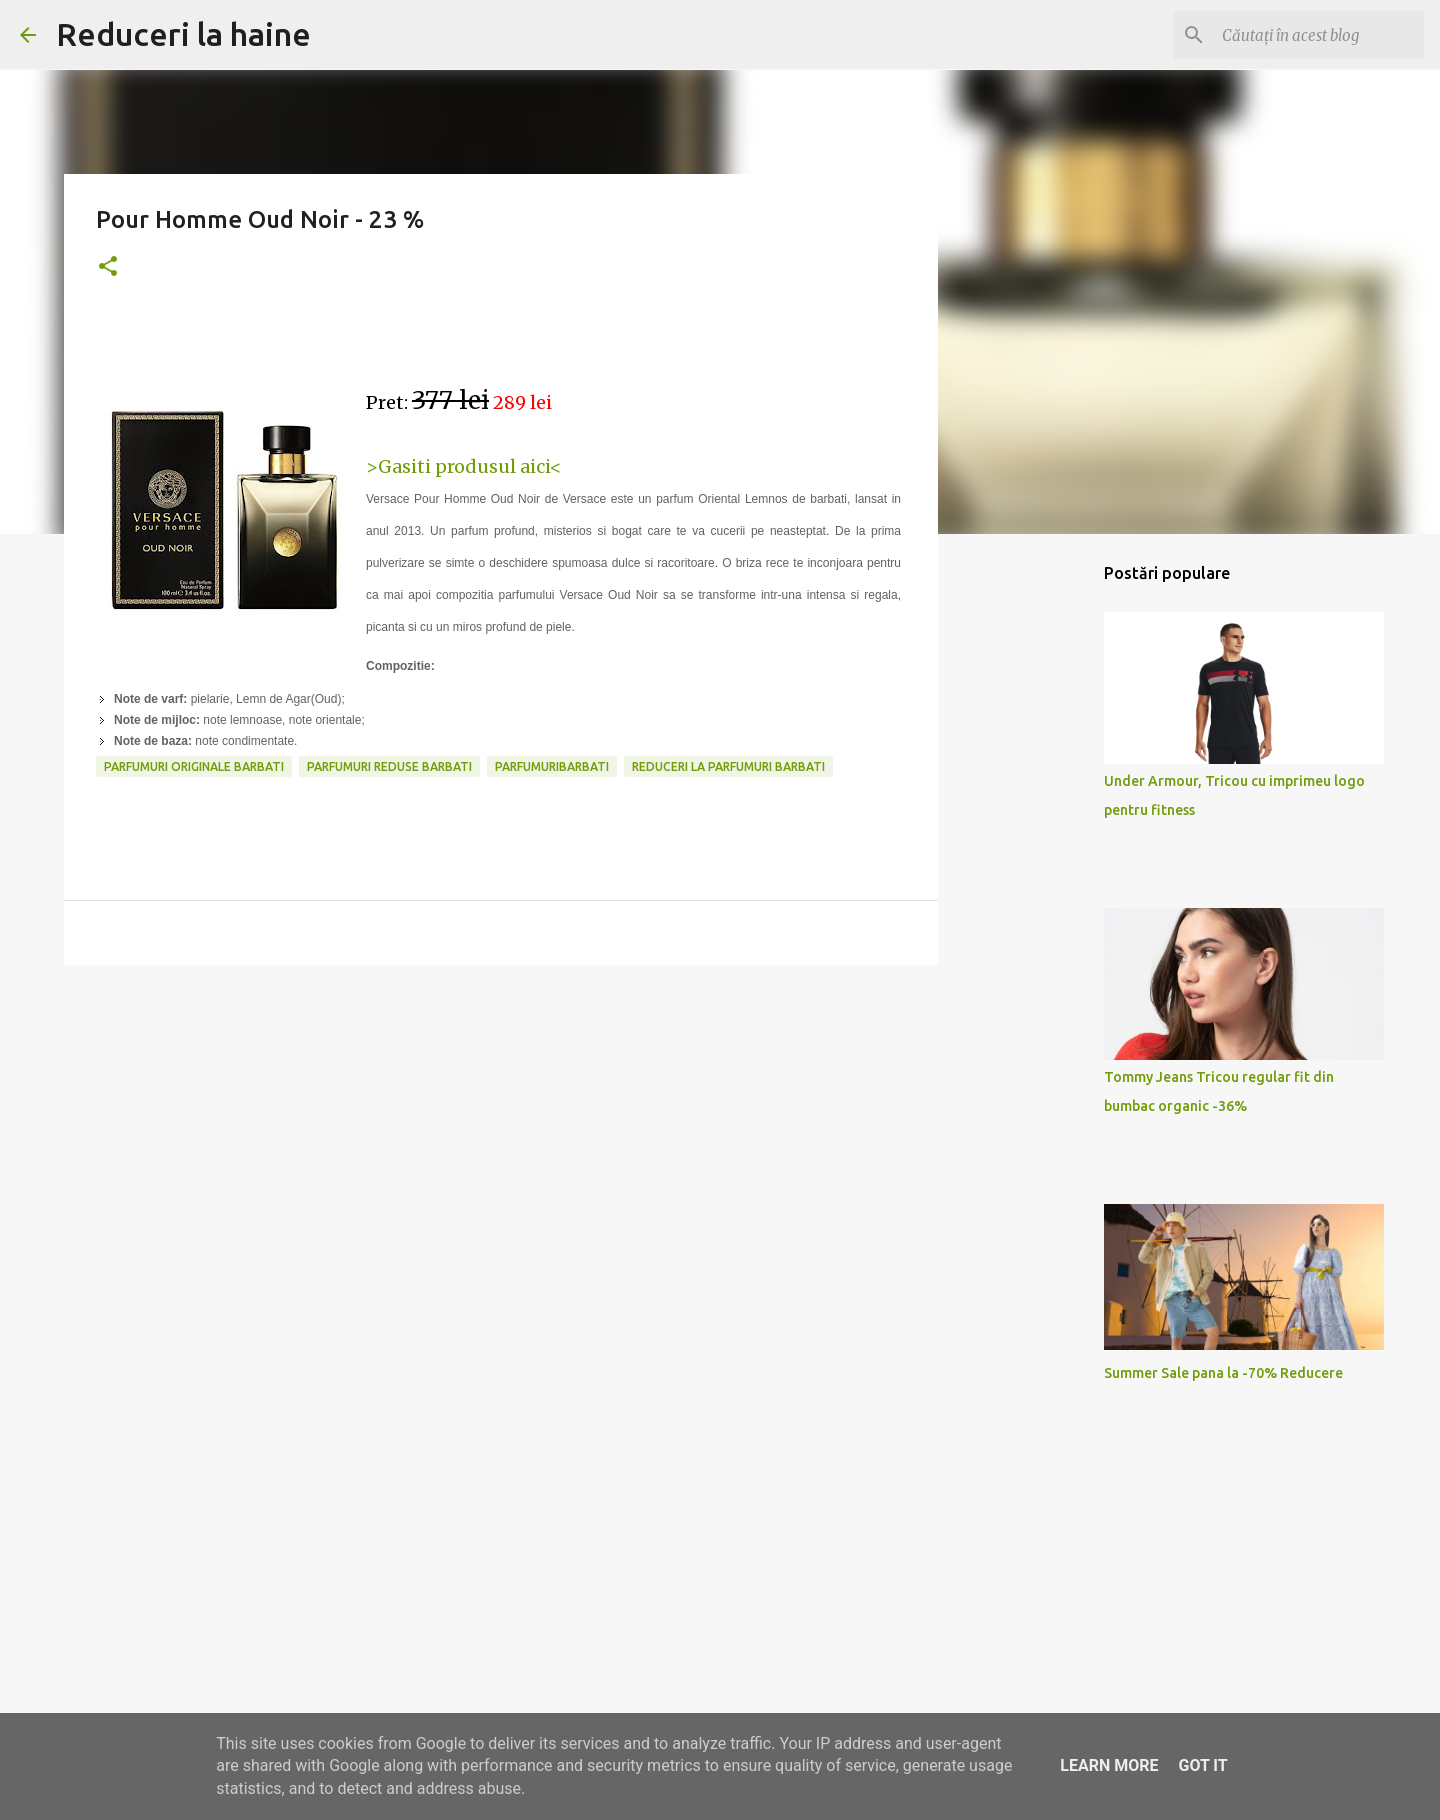  What do you see at coordinates (464, 466) in the screenshot?
I see `>Gasiti produsul aici<` at bounding box center [464, 466].